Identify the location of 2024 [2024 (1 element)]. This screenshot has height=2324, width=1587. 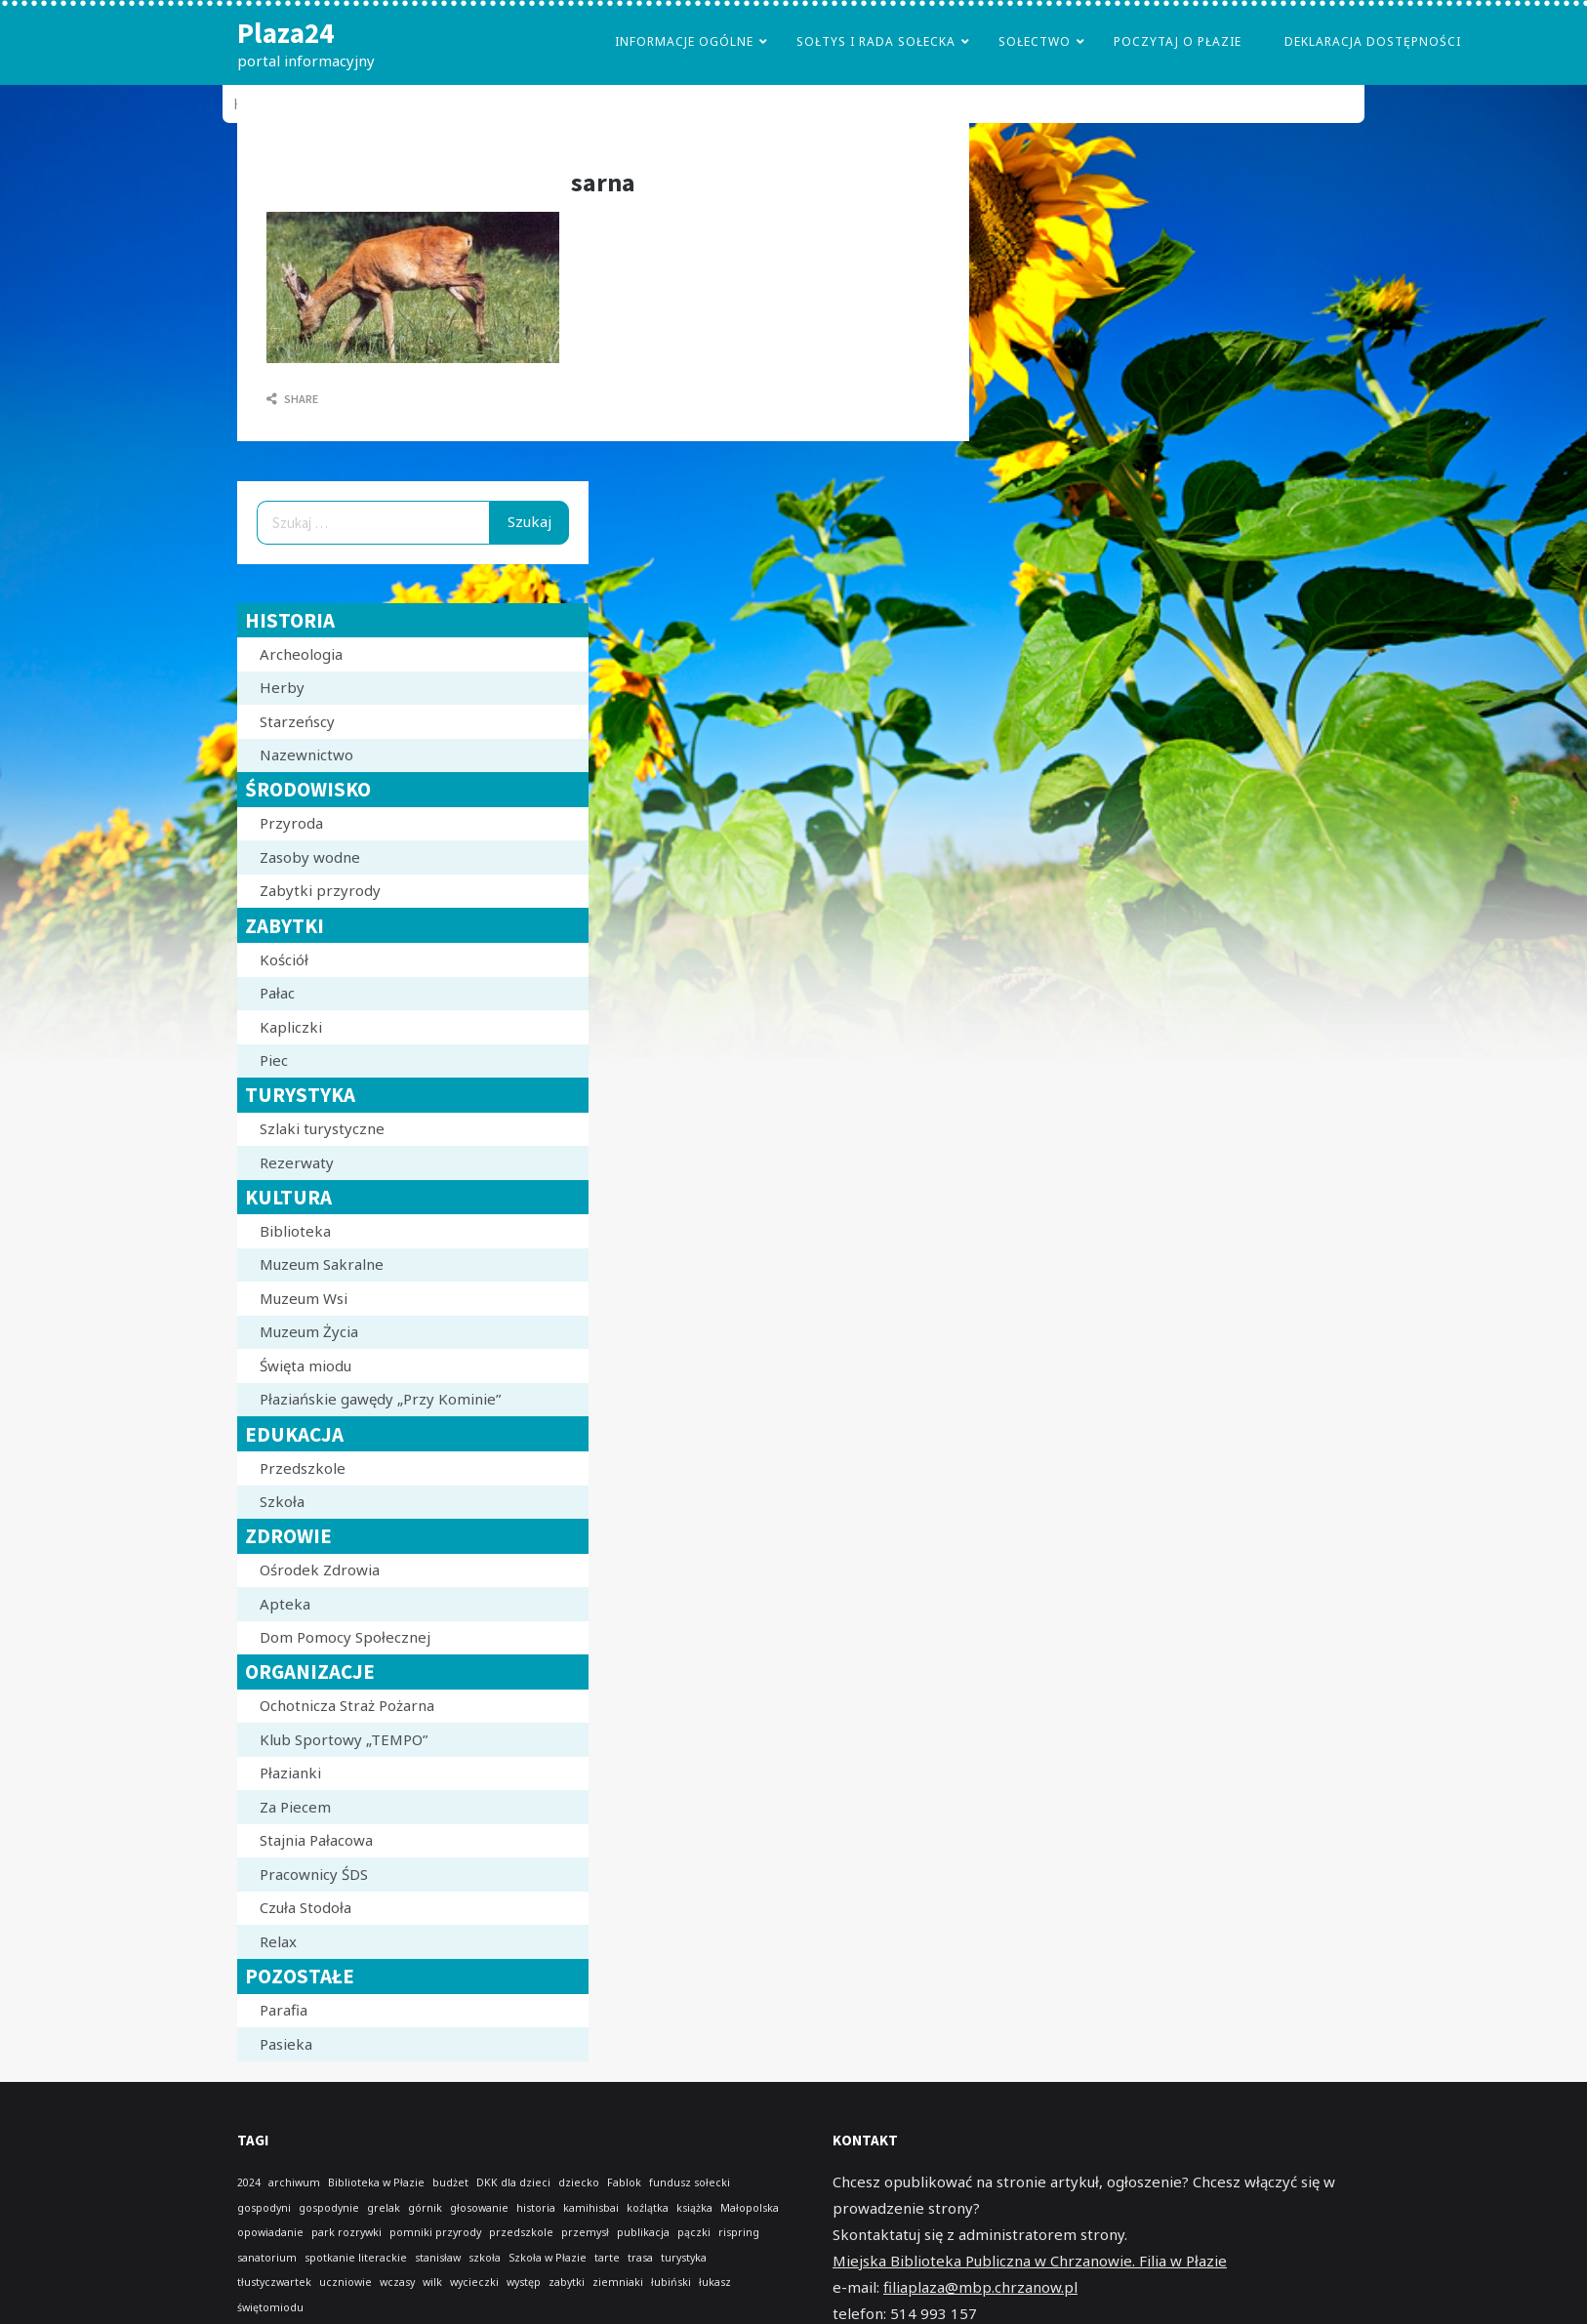
(249, 2182).